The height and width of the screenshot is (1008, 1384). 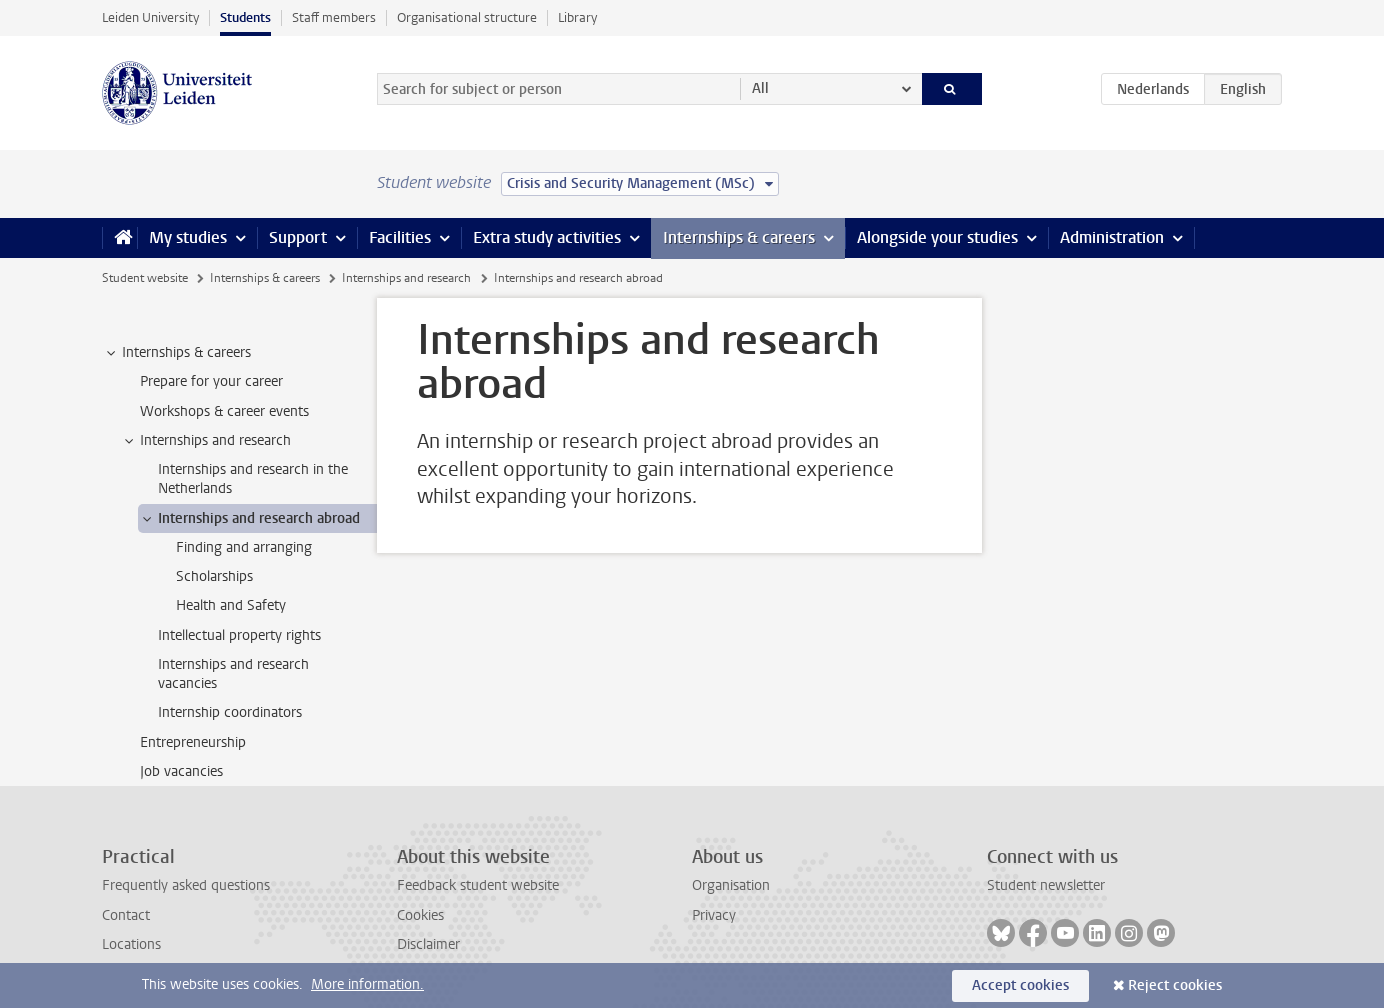 I want to click on Organisational structure, so click(x=467, y=17).